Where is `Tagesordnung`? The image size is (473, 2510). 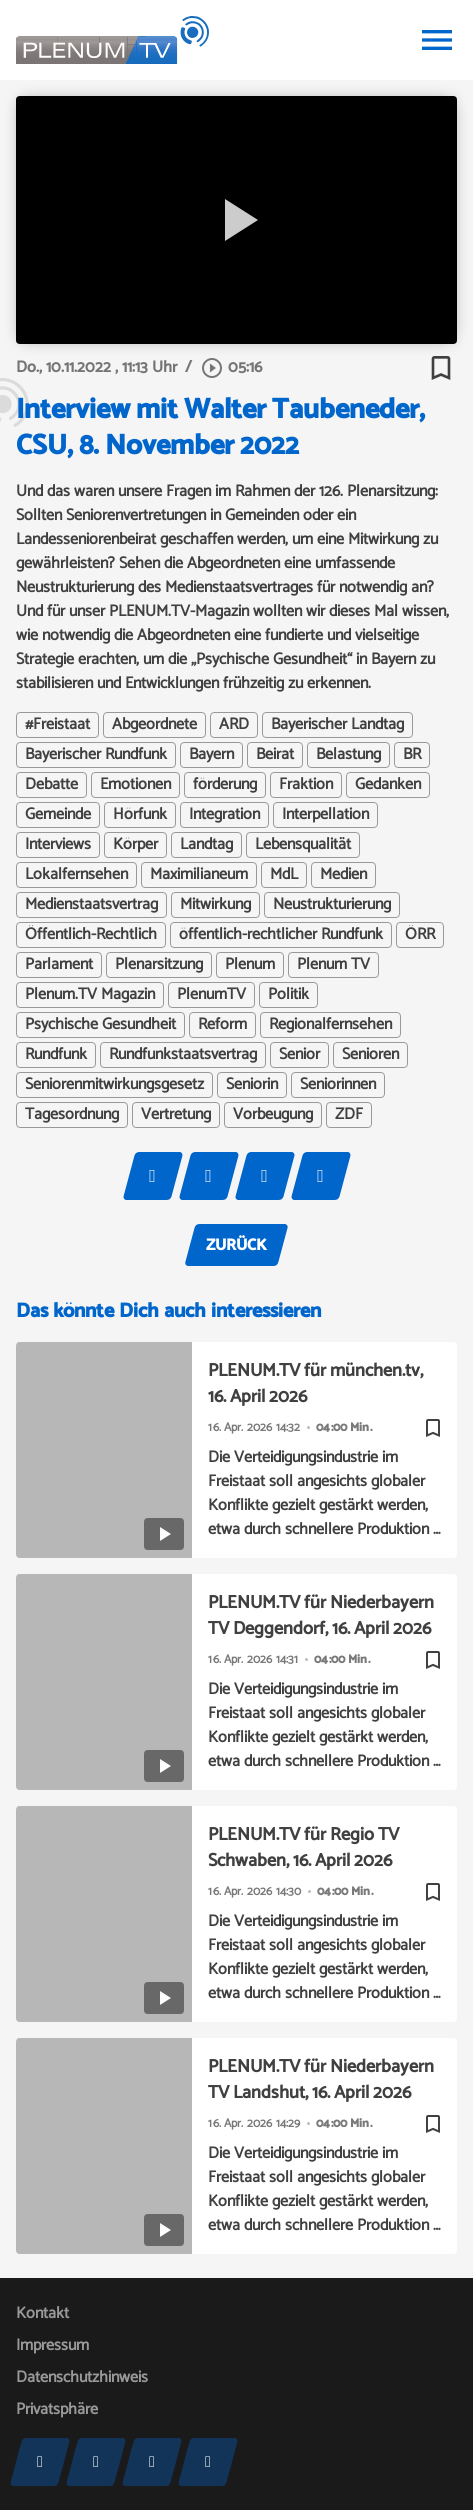 Tagesordnung is located at coordinates (72, 1115).